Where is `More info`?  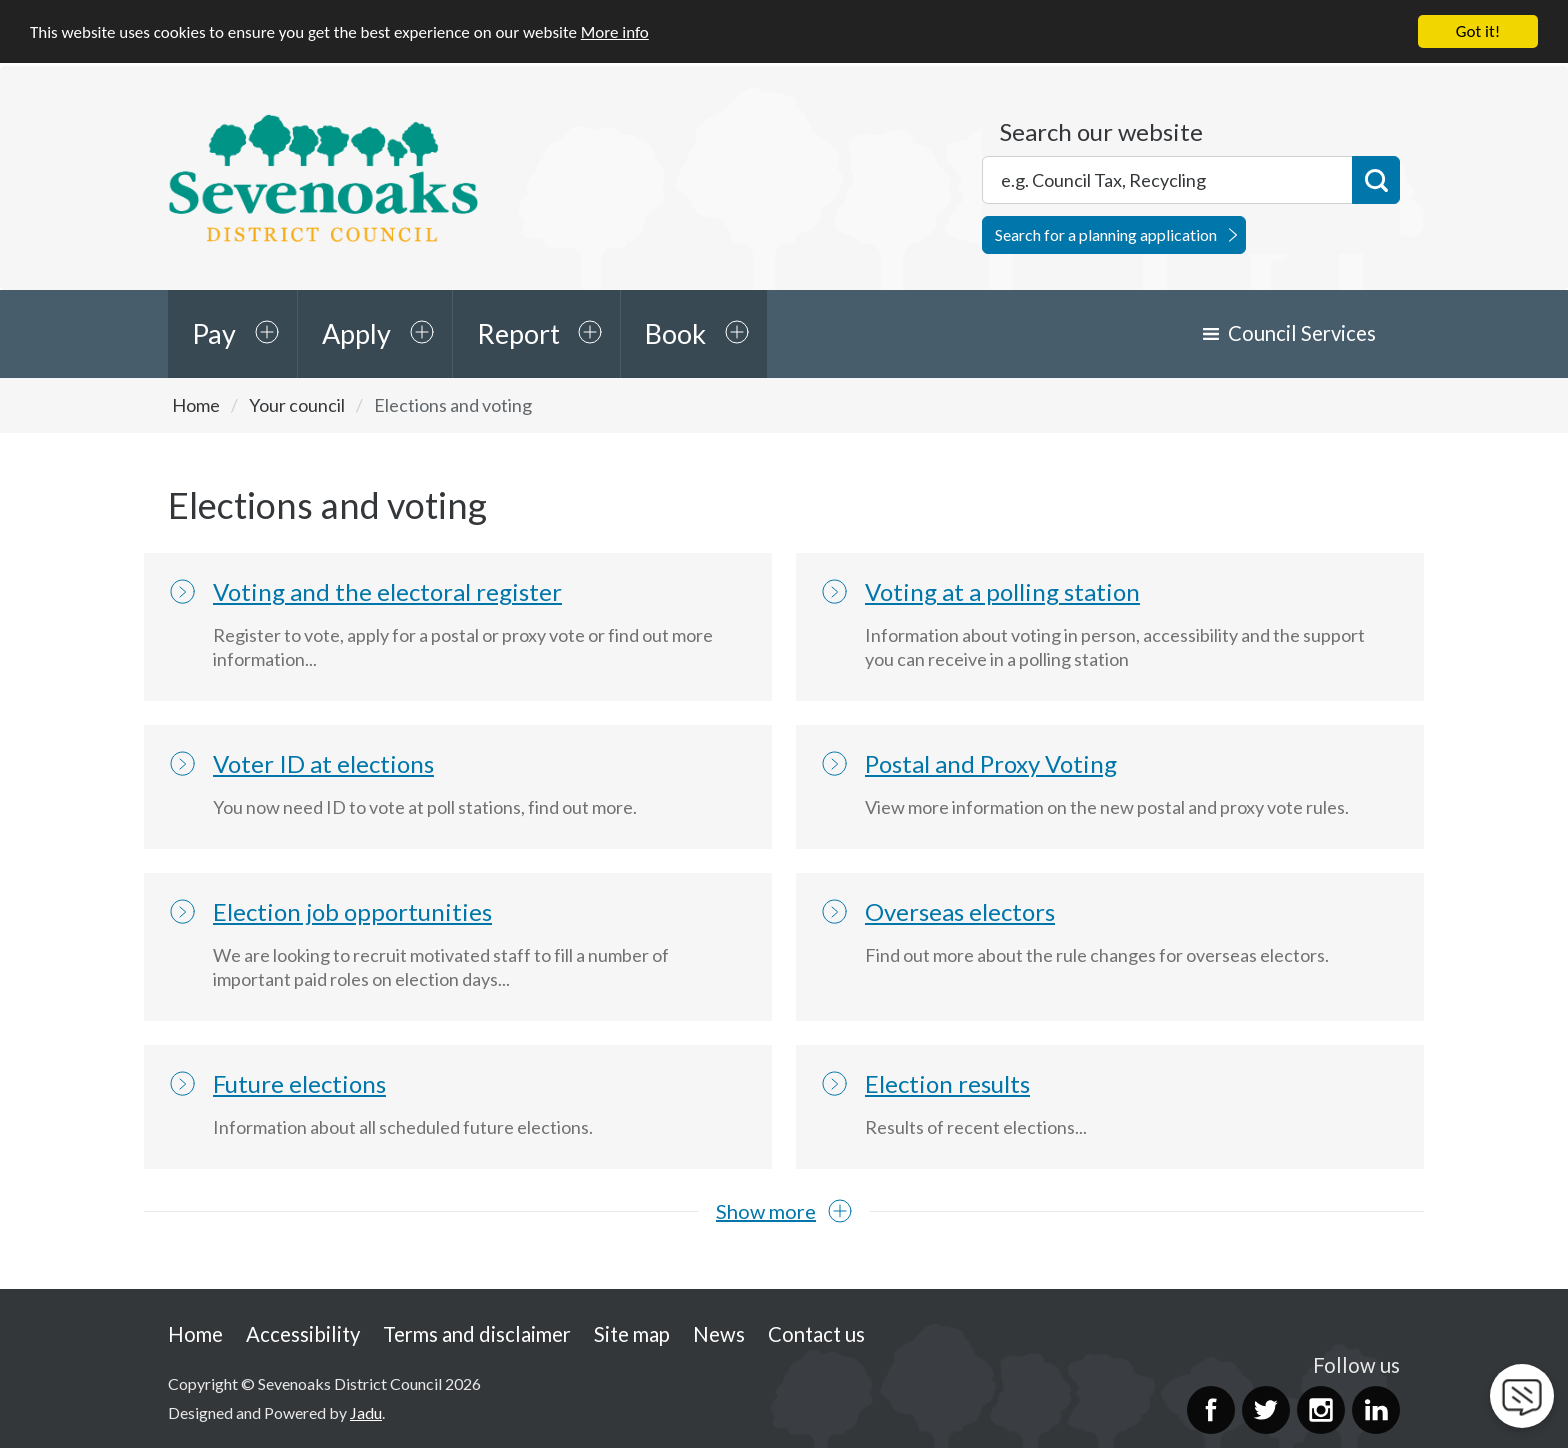 More info is located at coordinates (615, 31).